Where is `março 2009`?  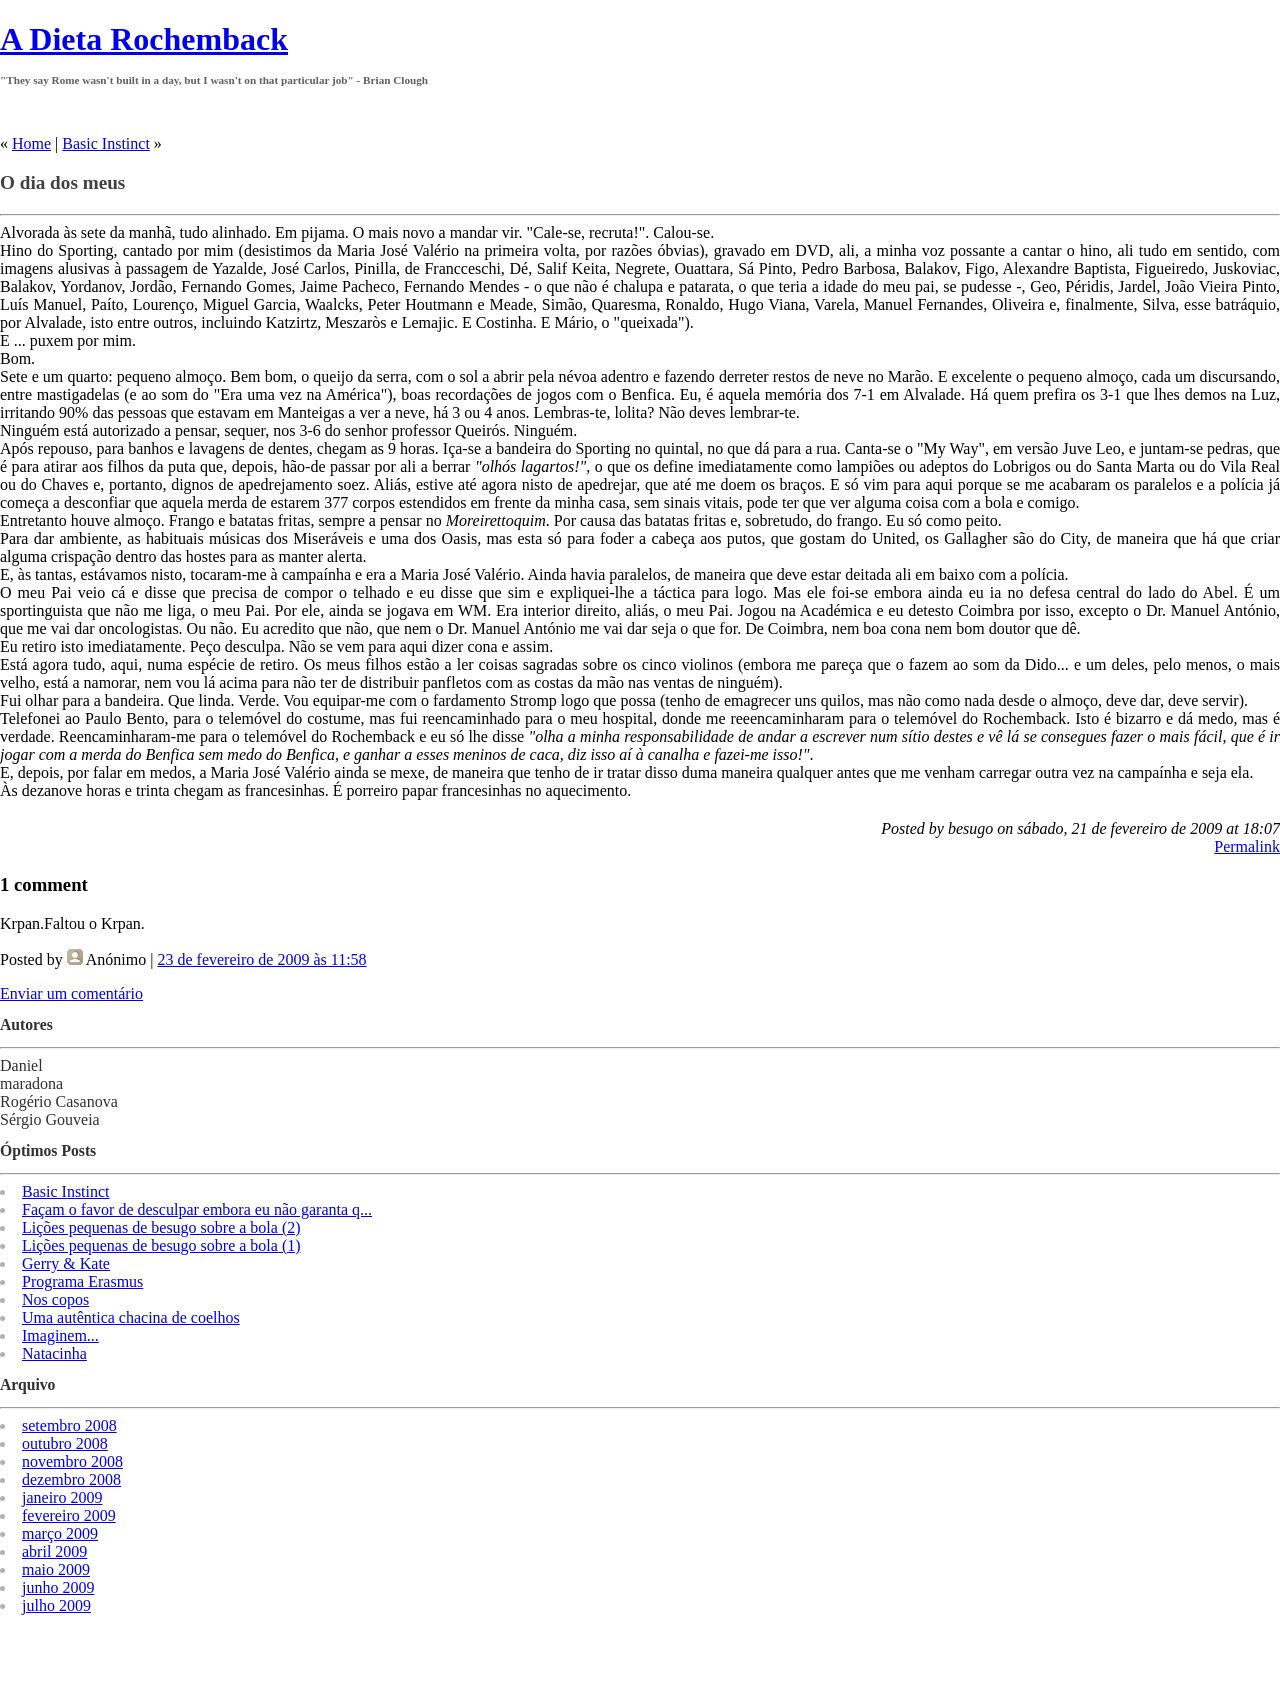
março 2009 is located at coordinates (60, 1533).